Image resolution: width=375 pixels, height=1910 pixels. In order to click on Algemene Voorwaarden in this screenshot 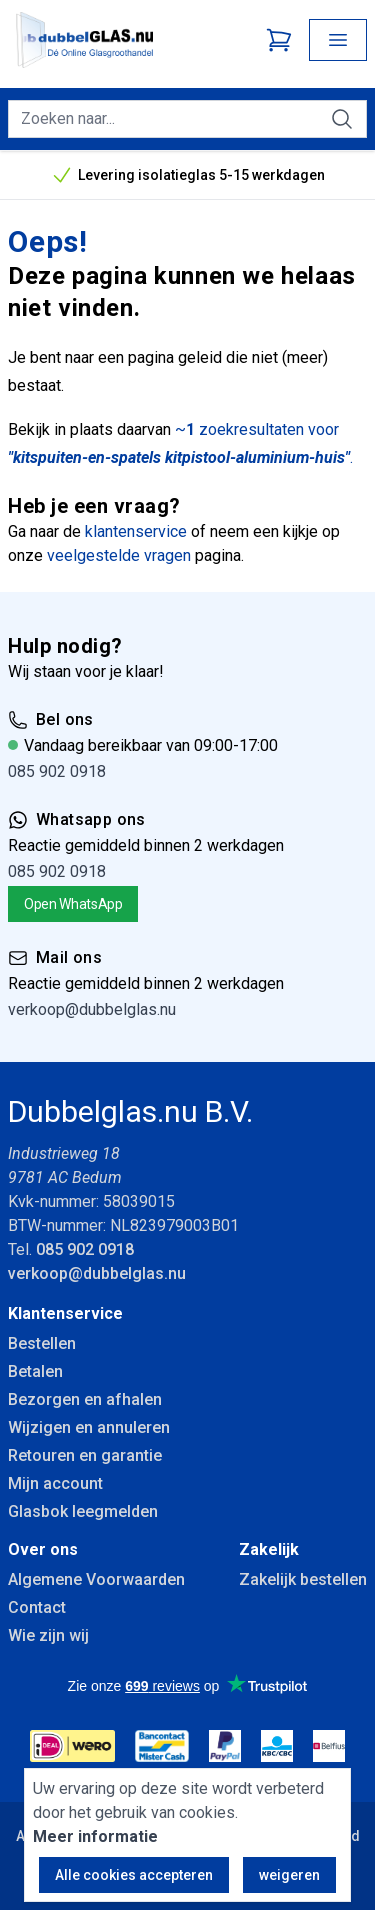, I will do `click(96, 1579)`.